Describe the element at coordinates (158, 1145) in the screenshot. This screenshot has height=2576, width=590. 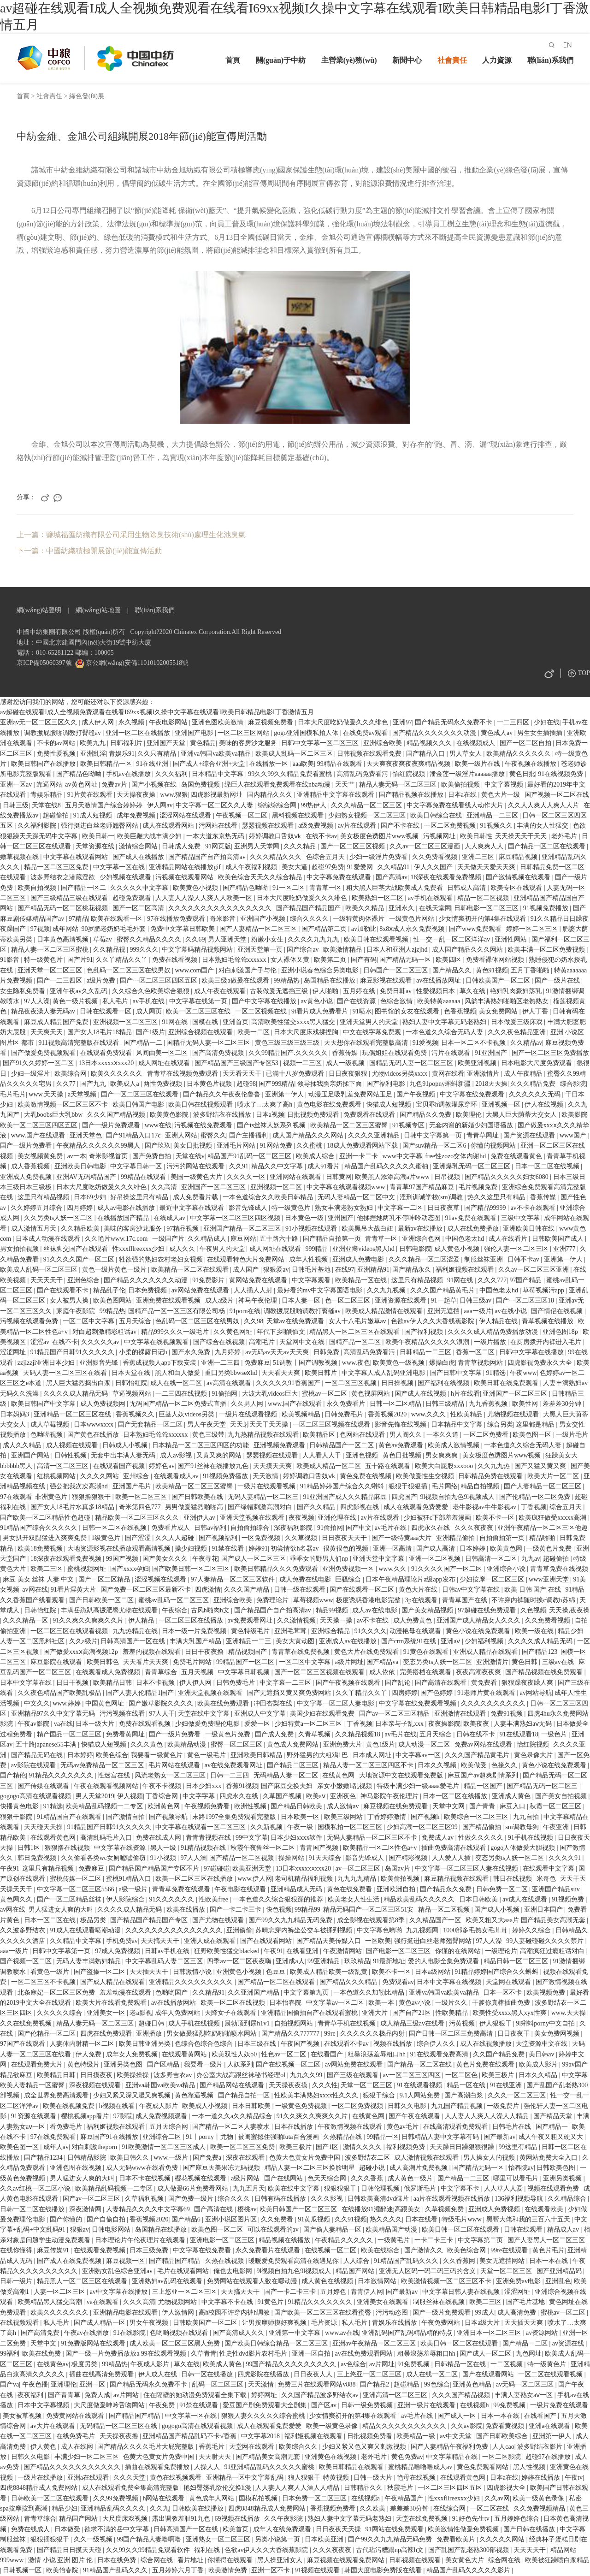
I see `国产玖玖` at that location.